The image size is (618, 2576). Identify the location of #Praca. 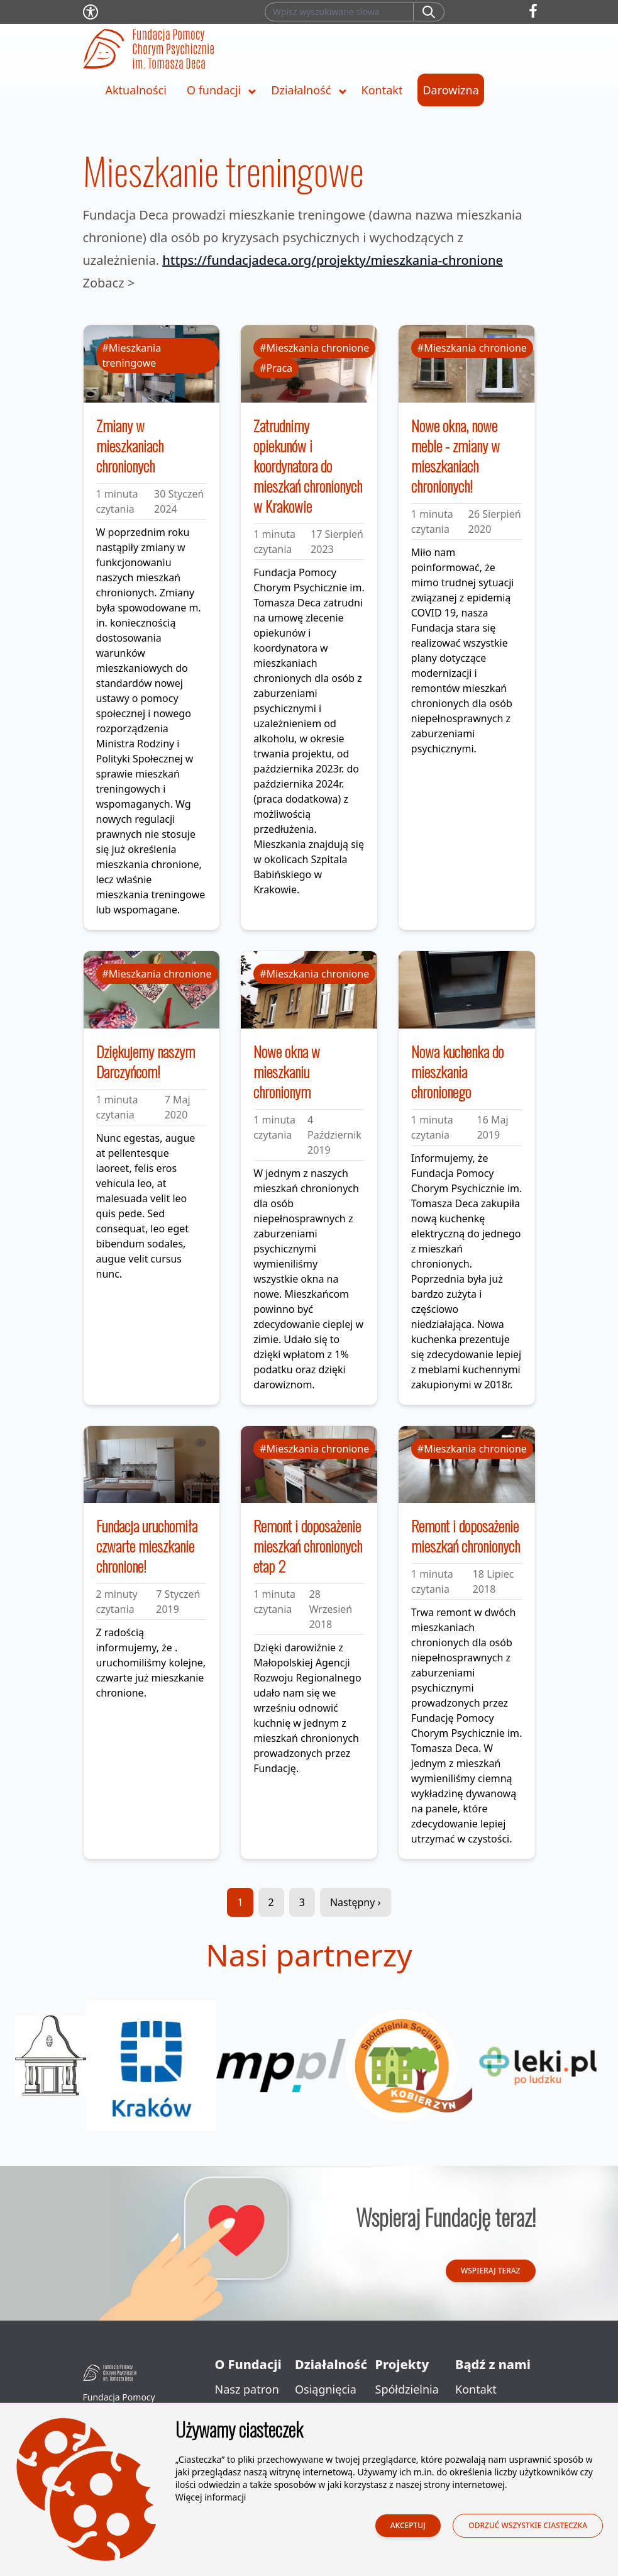
(276, 368).